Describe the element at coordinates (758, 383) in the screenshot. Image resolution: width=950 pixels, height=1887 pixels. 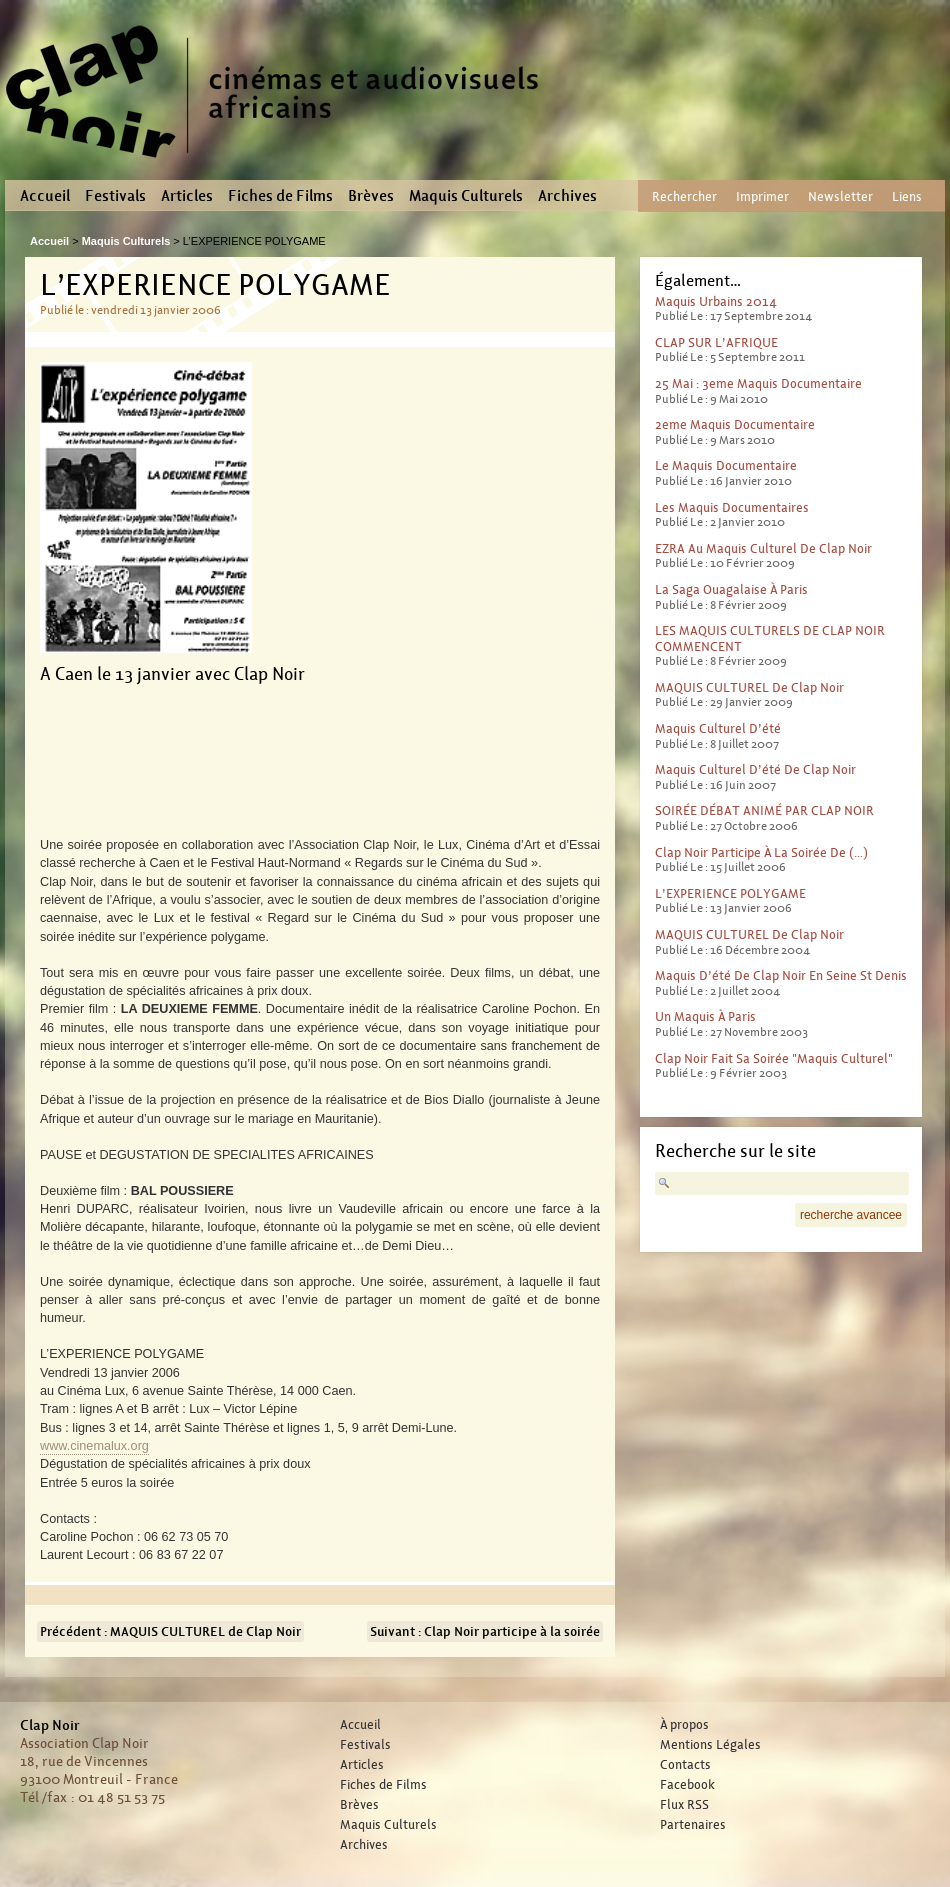
I see `25 mai : 3eme maquis documentaire` at that location.